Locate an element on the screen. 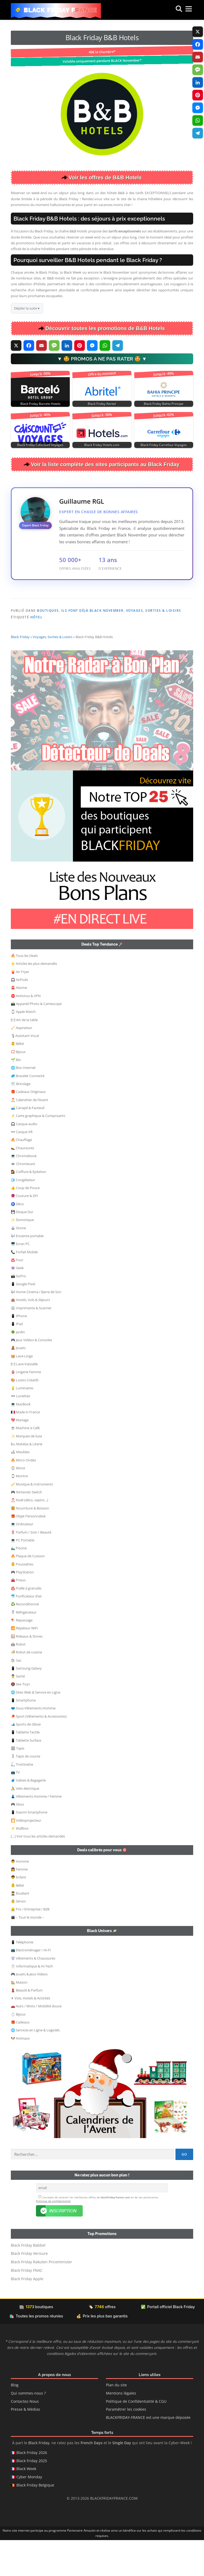 The width and height of the screenshot is (204, 2576). 👞 Chaussures [button] is located at coordinates (22, 1183).